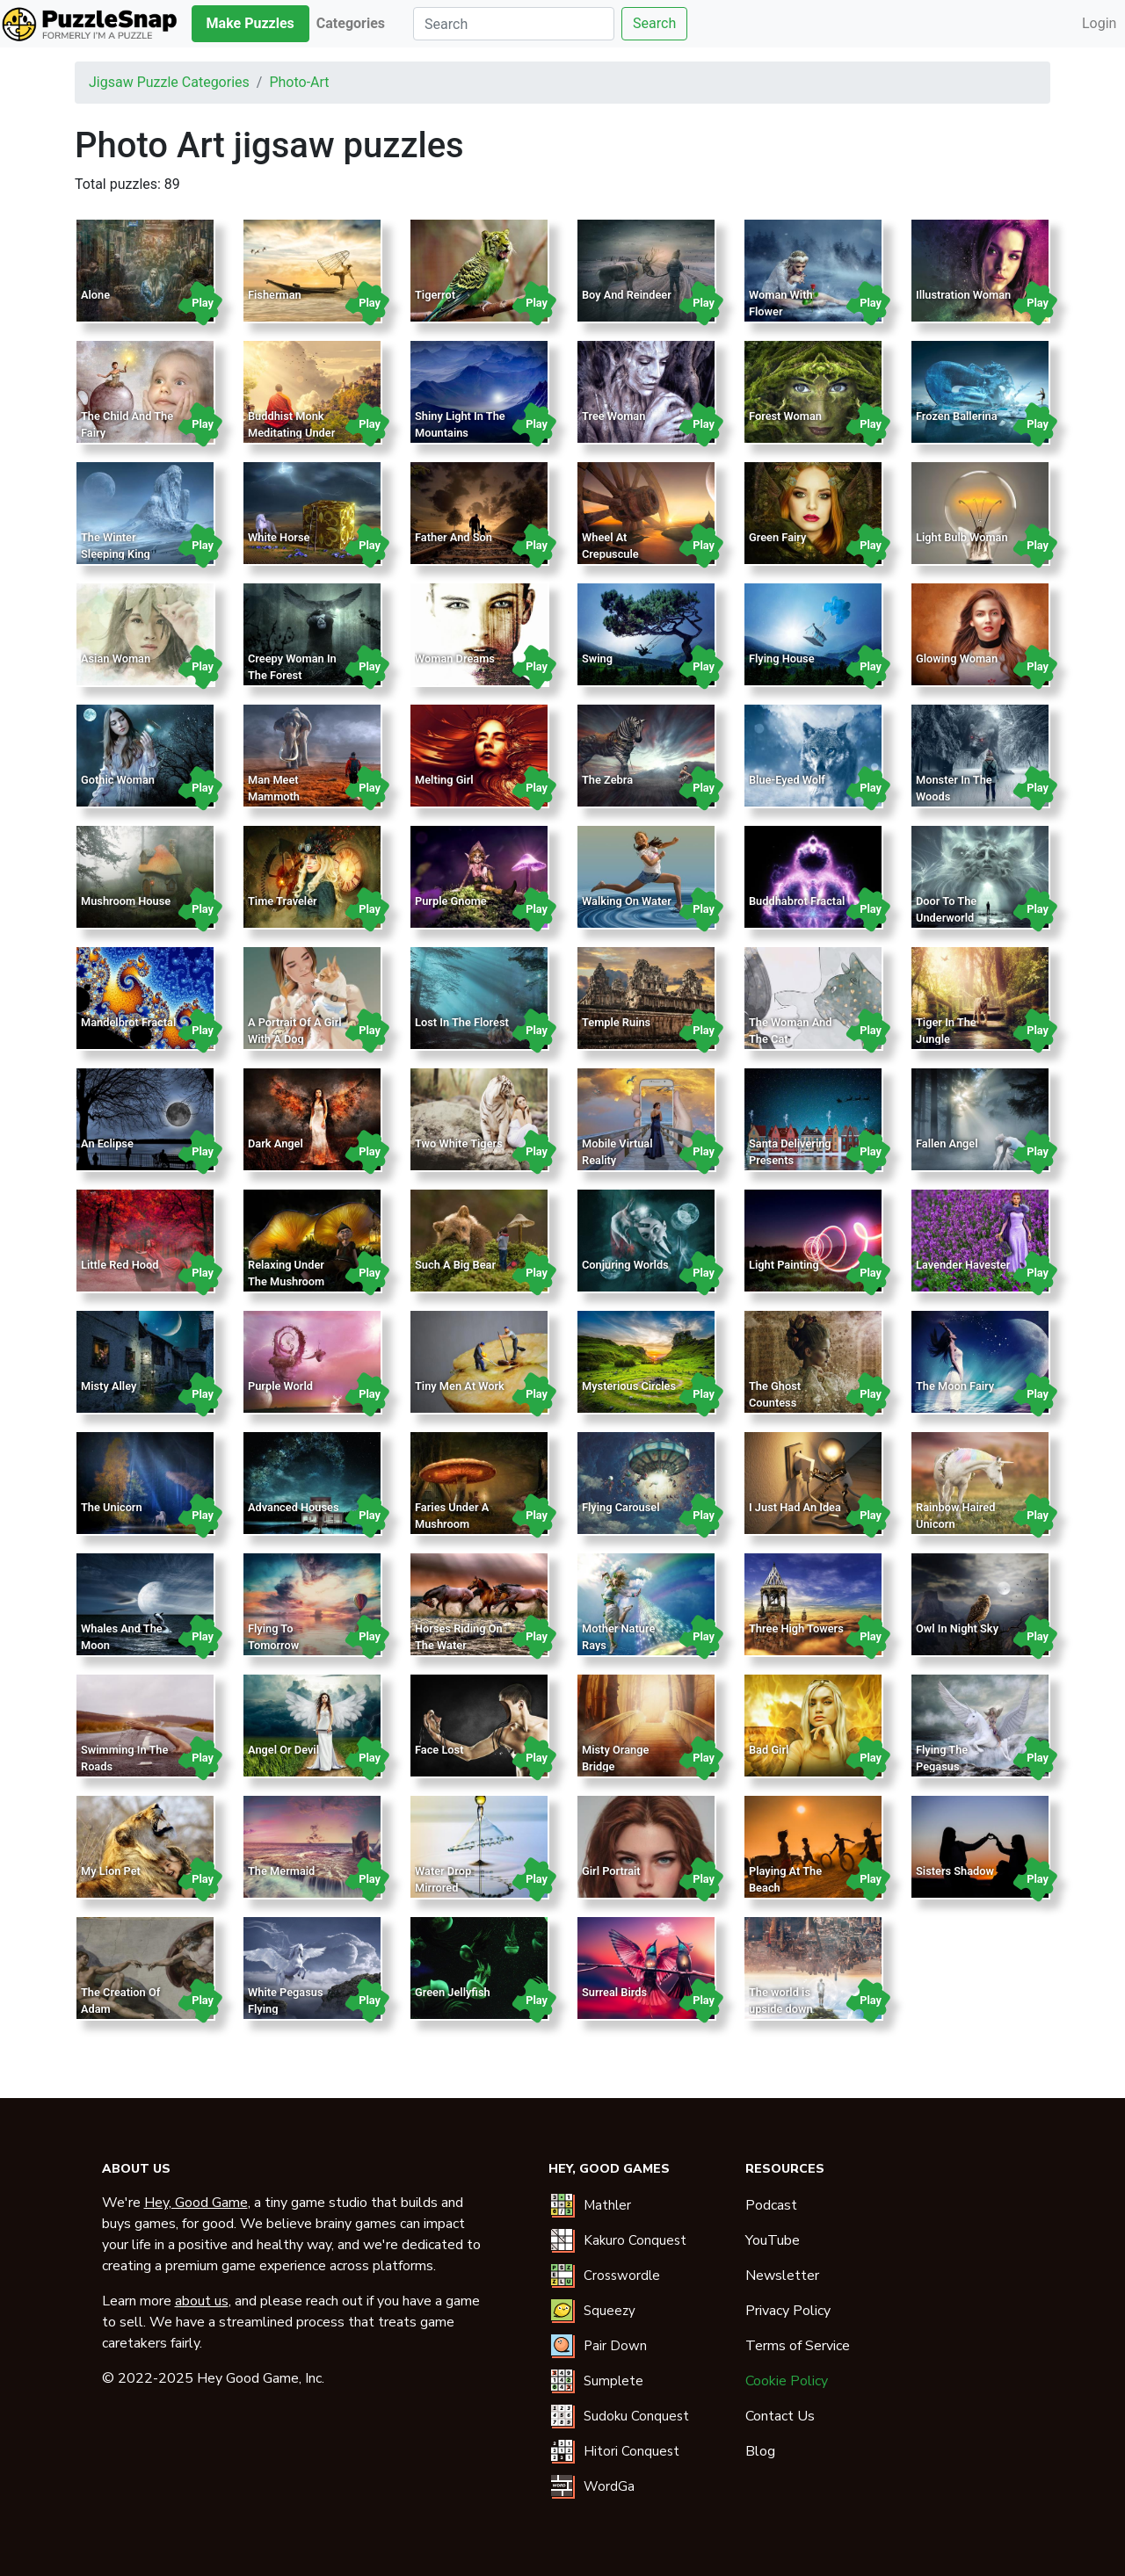 The height and width of the screenshot is (2576, 1125). I want to click on Mathler, so click(607, 2205).